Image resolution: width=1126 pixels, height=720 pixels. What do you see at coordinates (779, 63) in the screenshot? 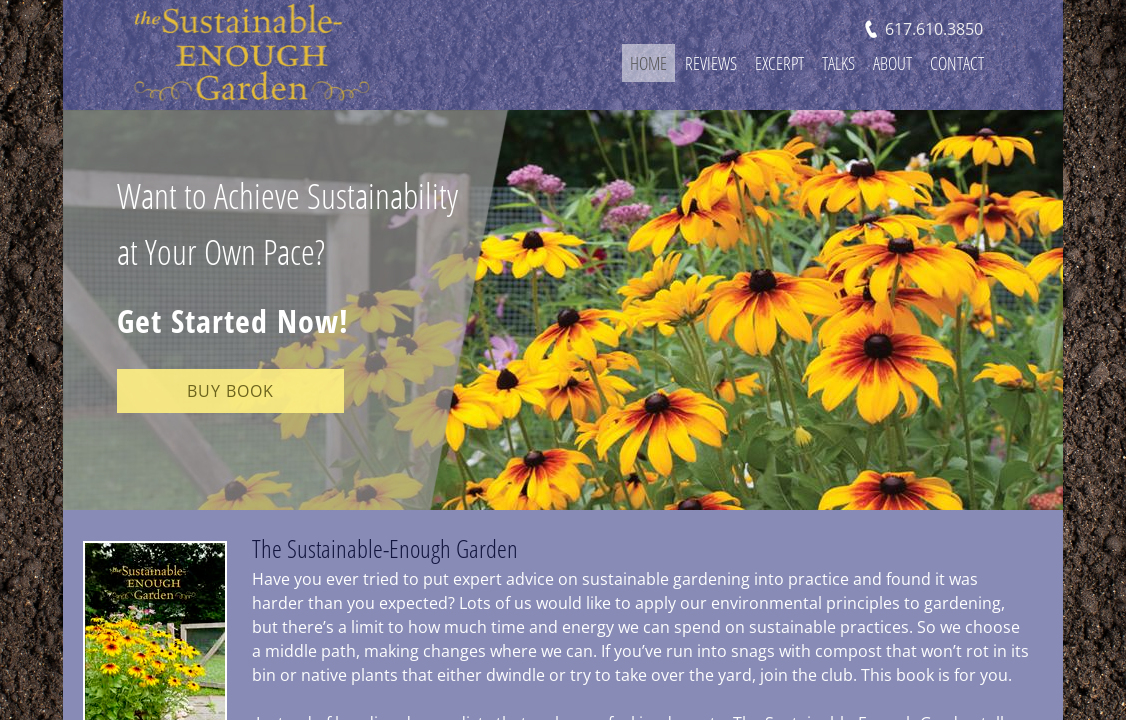
I see `Excerpt` at bounding box center [779, 63].